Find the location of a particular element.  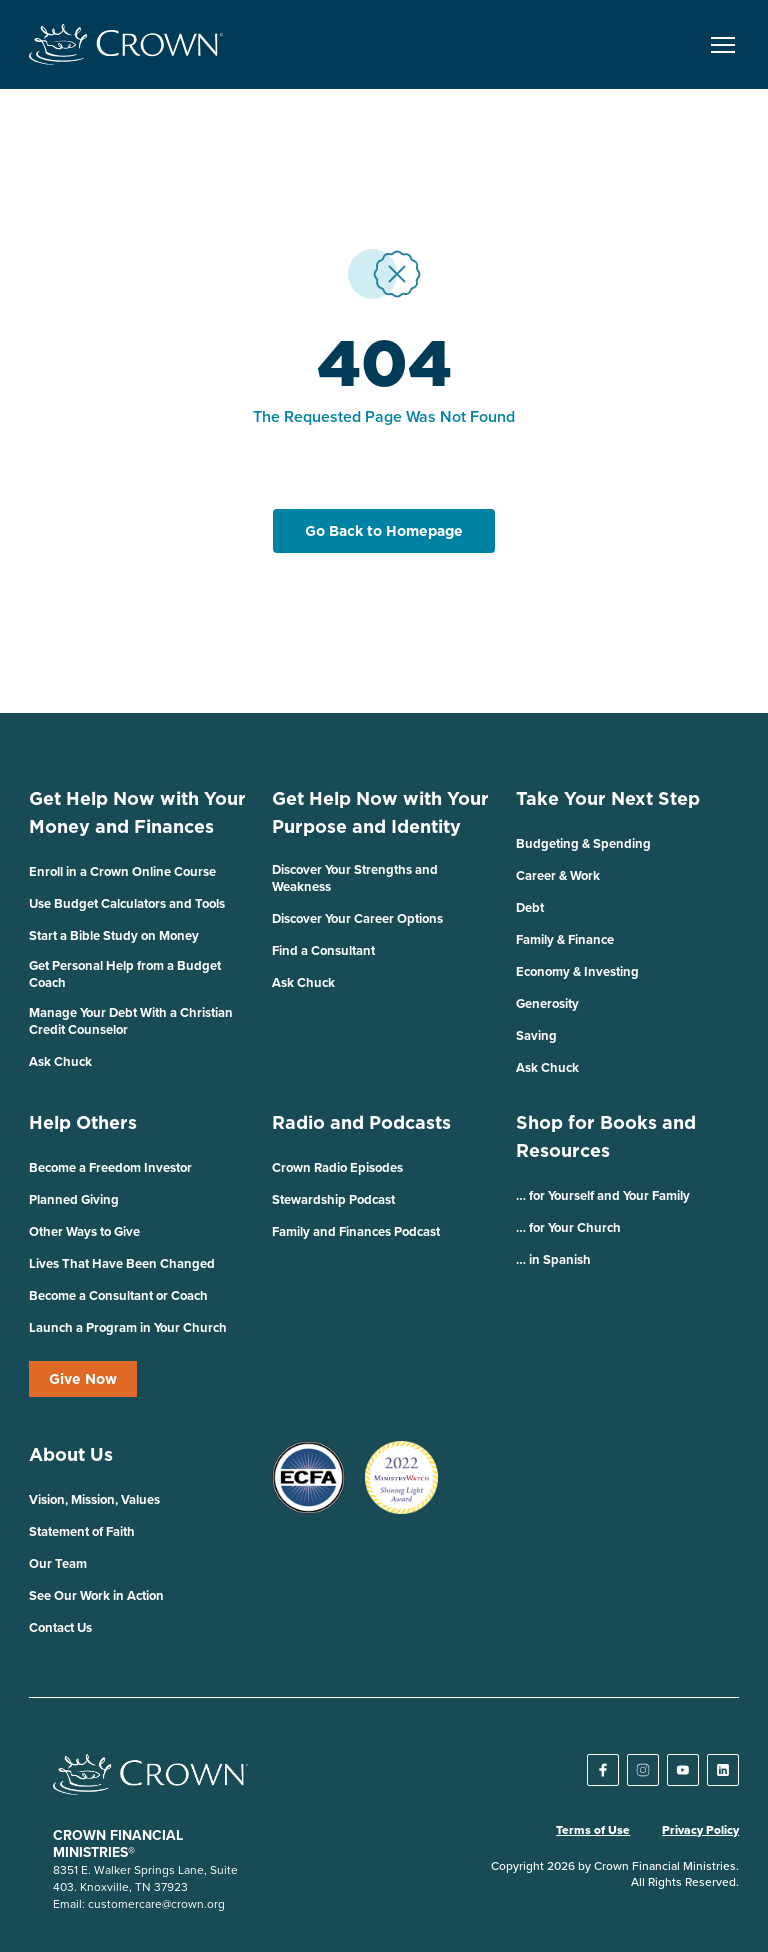

Become a Freedom Investor is located at coordinates (110, 1167).